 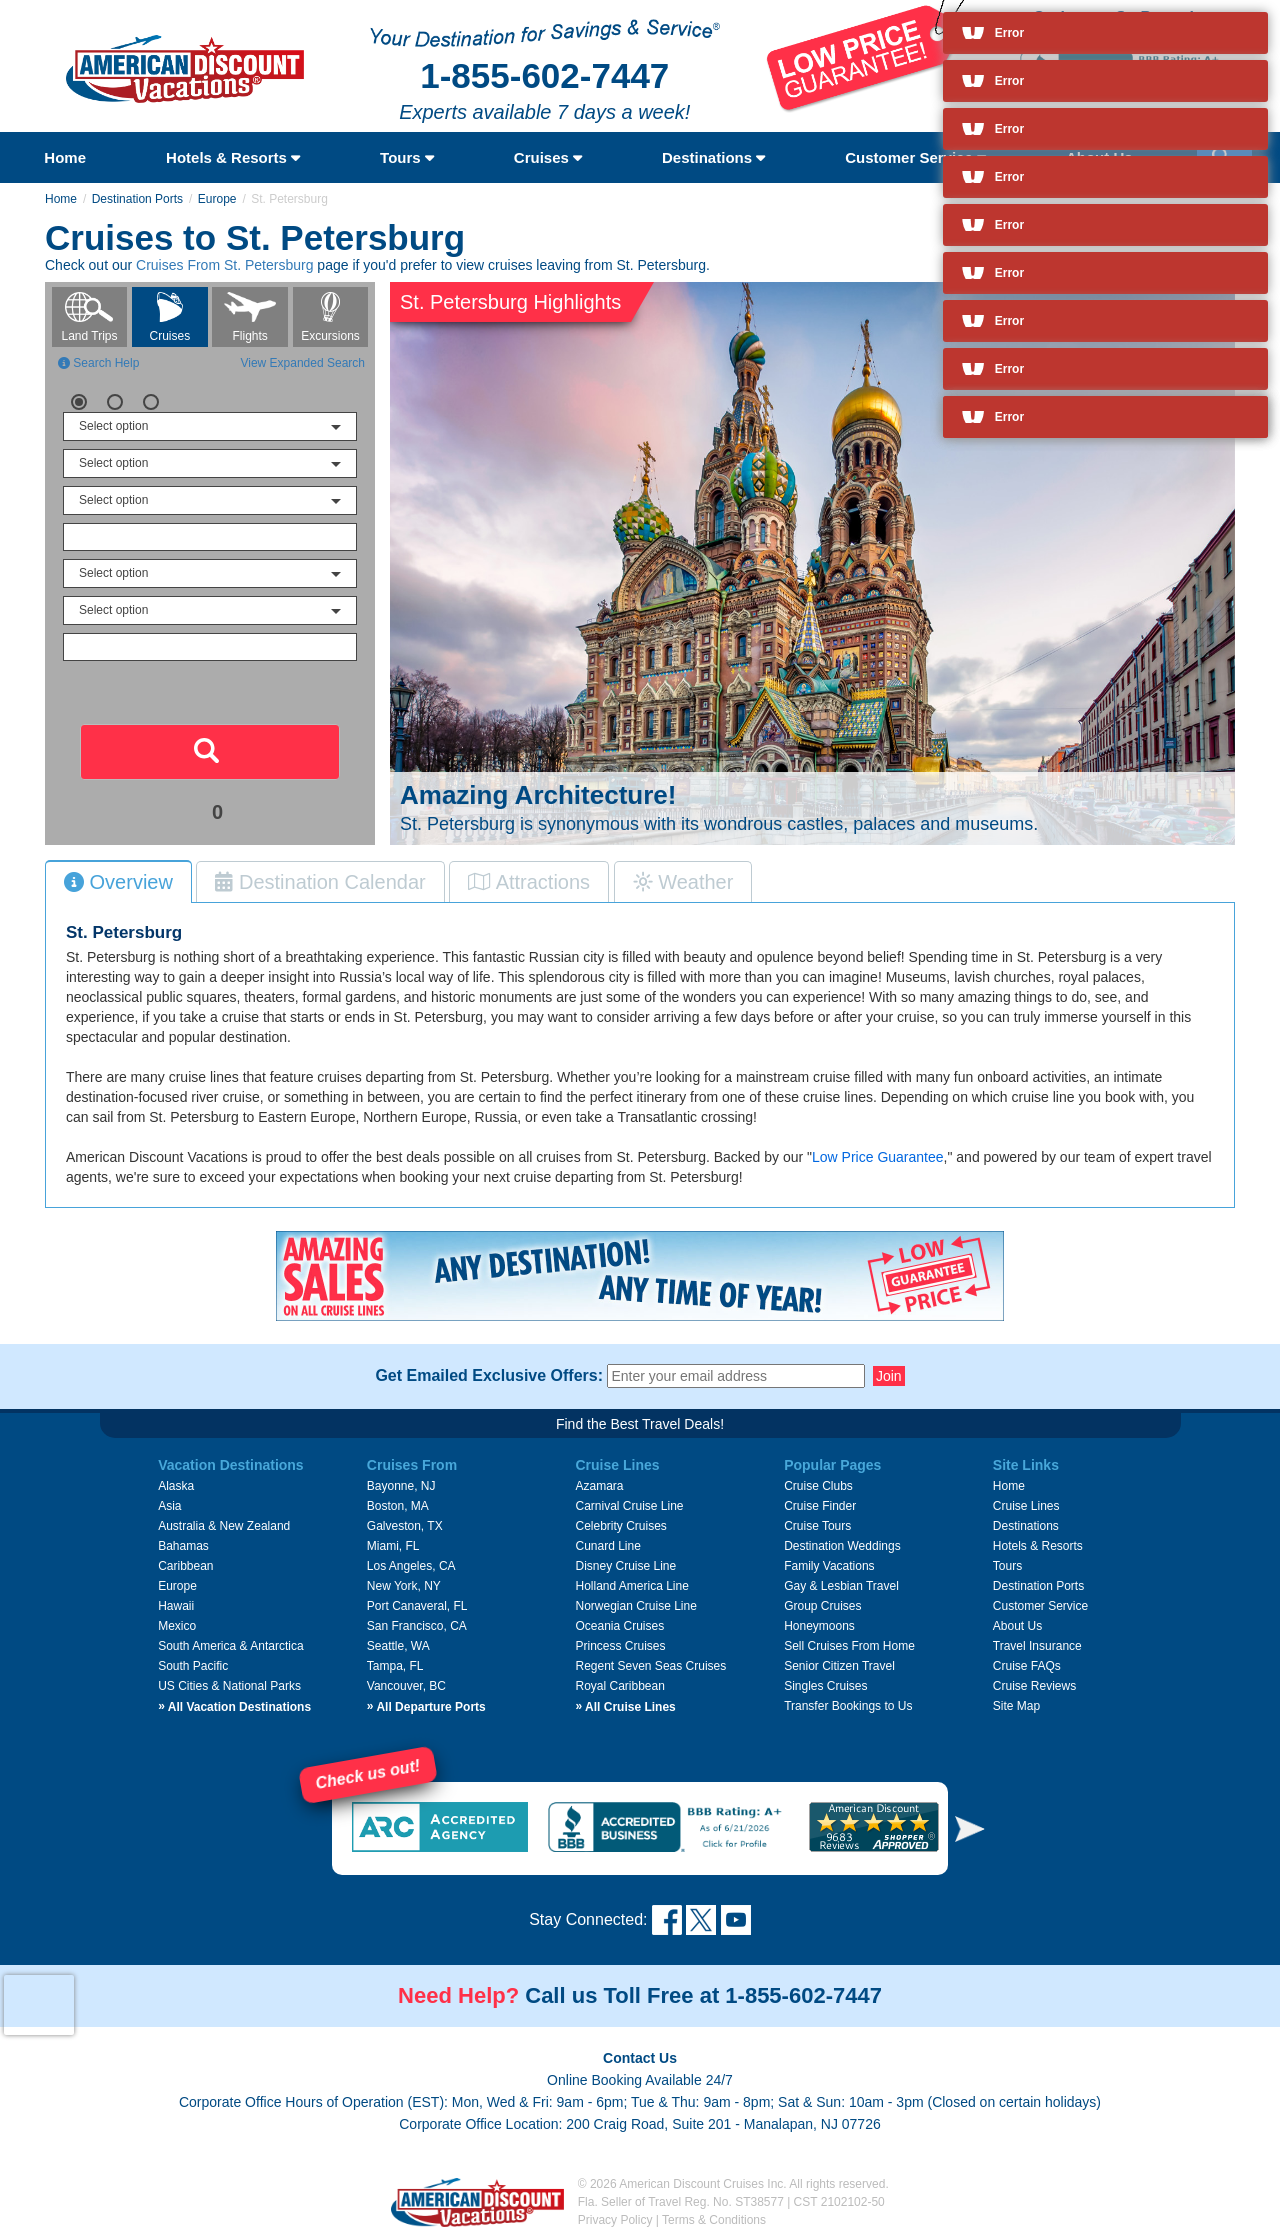 What do you see at coordinates (878, 1157) in the screenshot?
I see `Low Price Guarantee` at bounding box center [878, 1157].